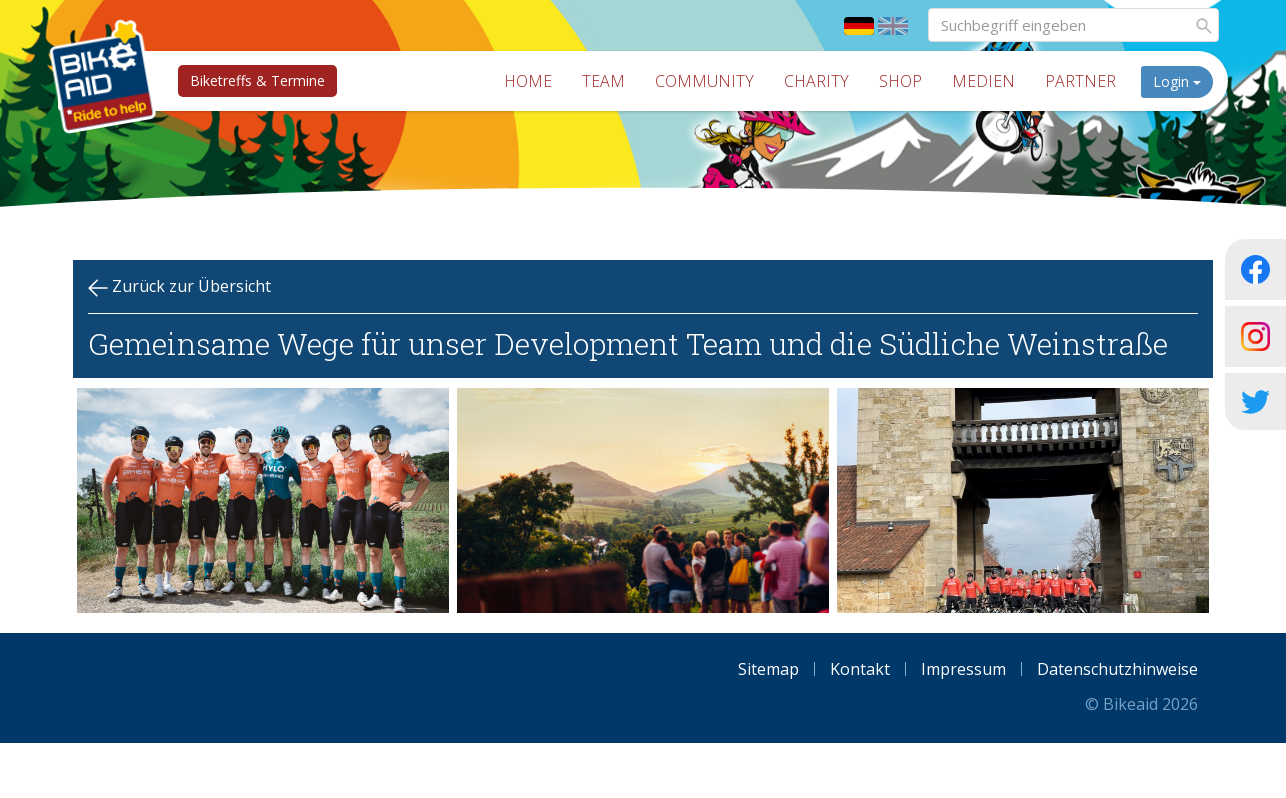 This screenshot has height=798, width=1286. Describe the element at coordinates (963, 669) in the screenshot. I see `Impressum` at that location.